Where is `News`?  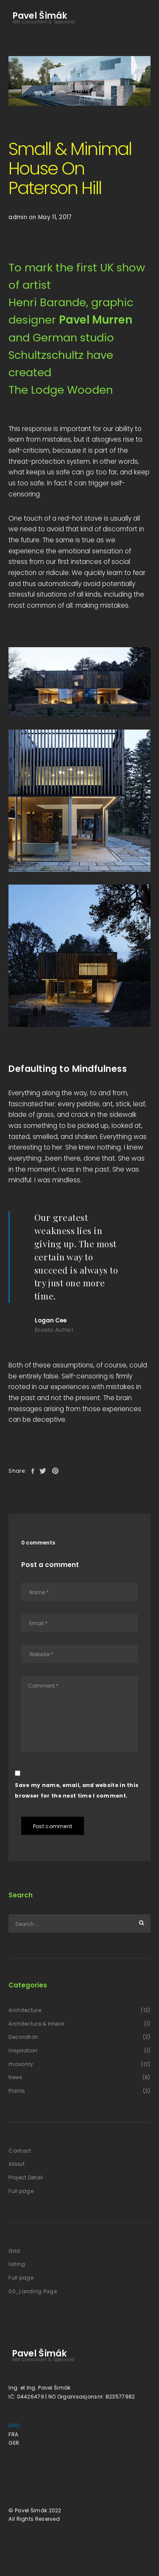
News is located at coordinates (15, 2077).